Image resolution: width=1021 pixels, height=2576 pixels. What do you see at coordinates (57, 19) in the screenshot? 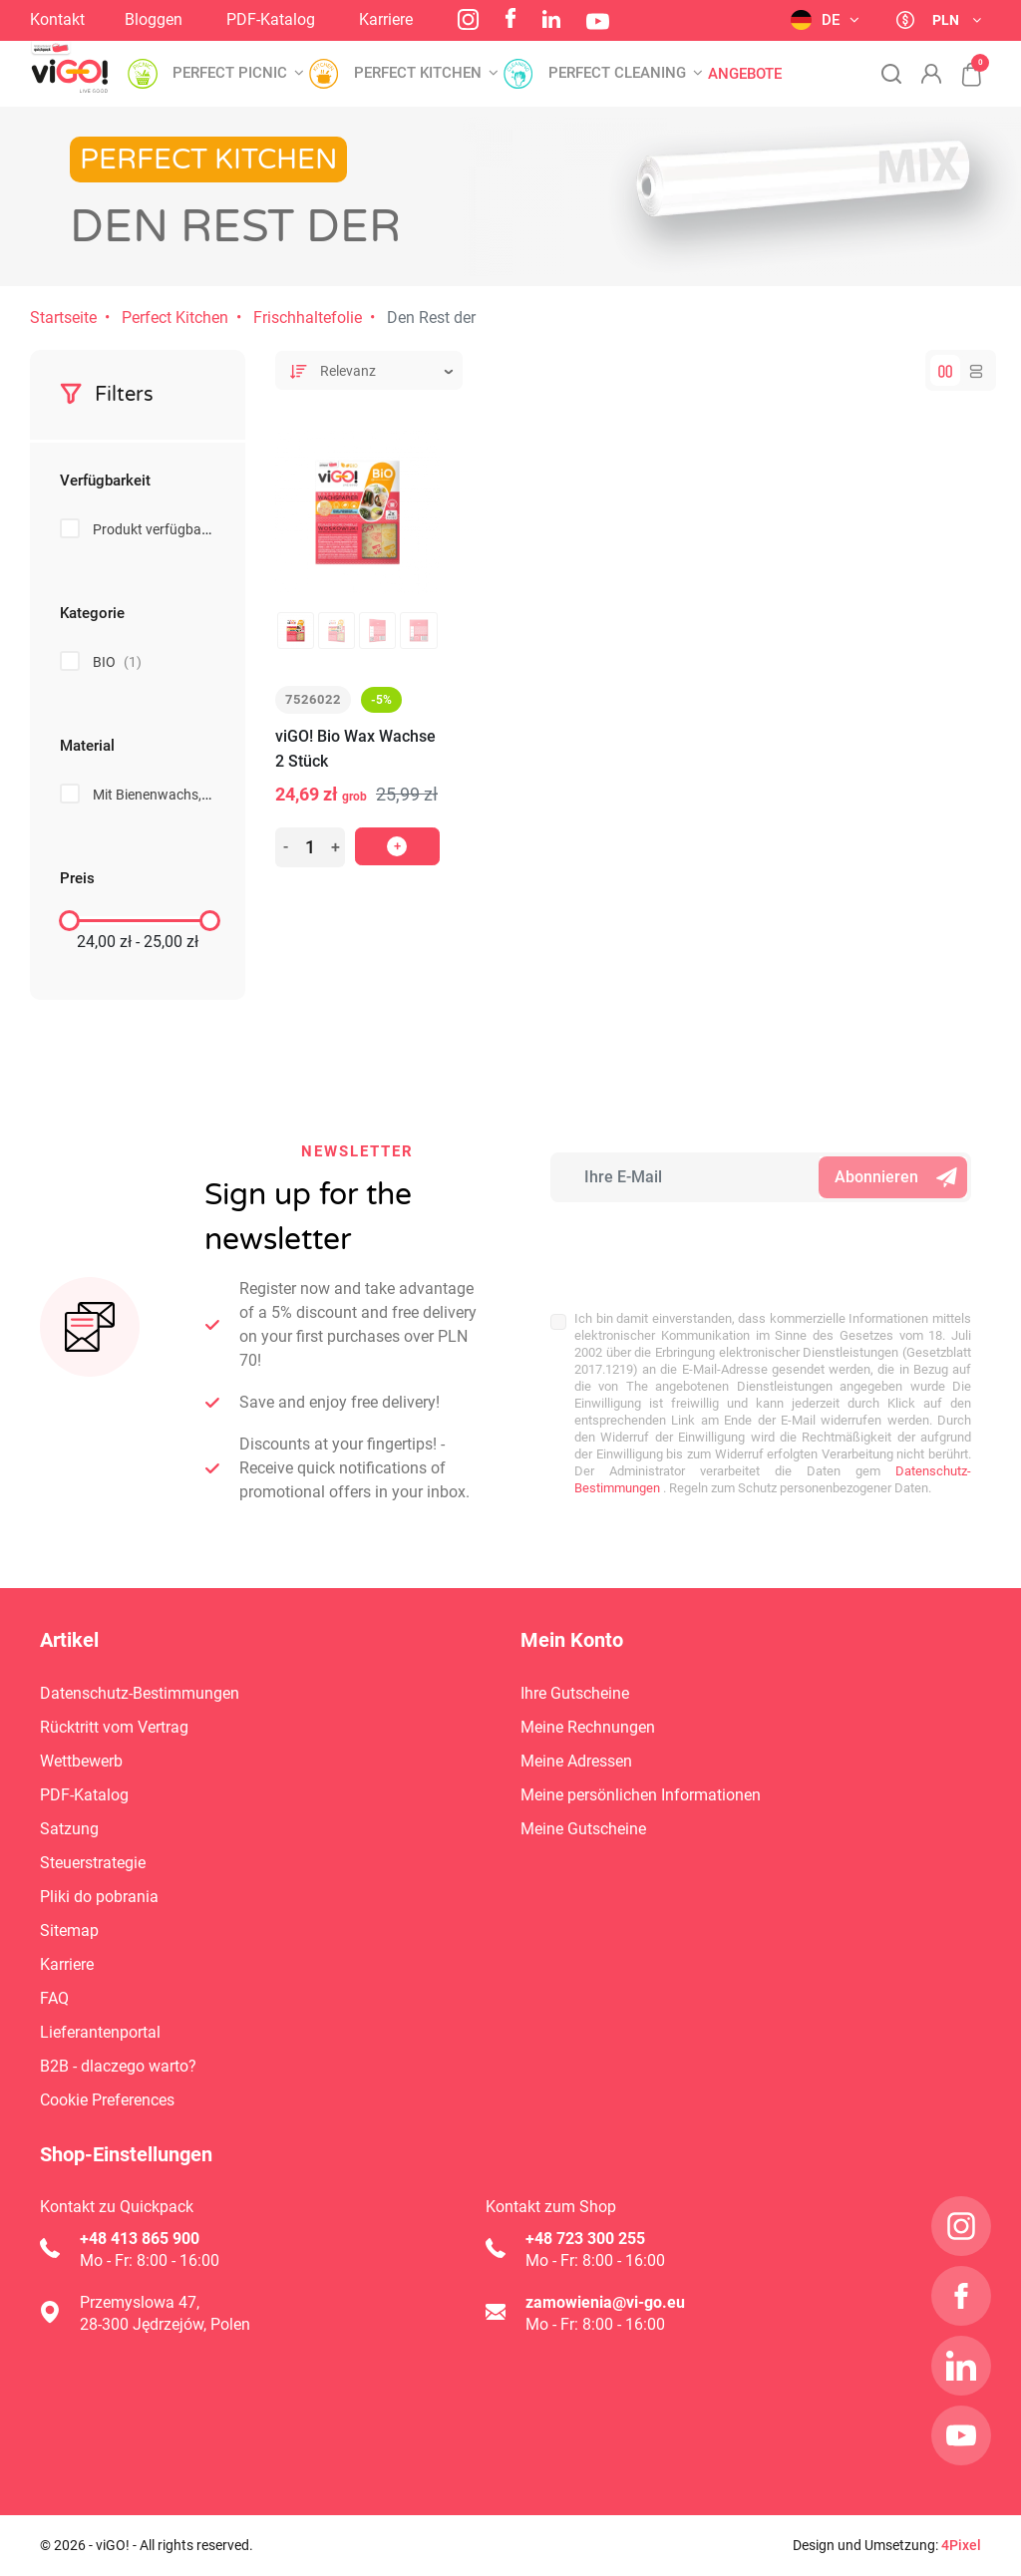
I see `Kontakt` at bounding box center [57, 19].